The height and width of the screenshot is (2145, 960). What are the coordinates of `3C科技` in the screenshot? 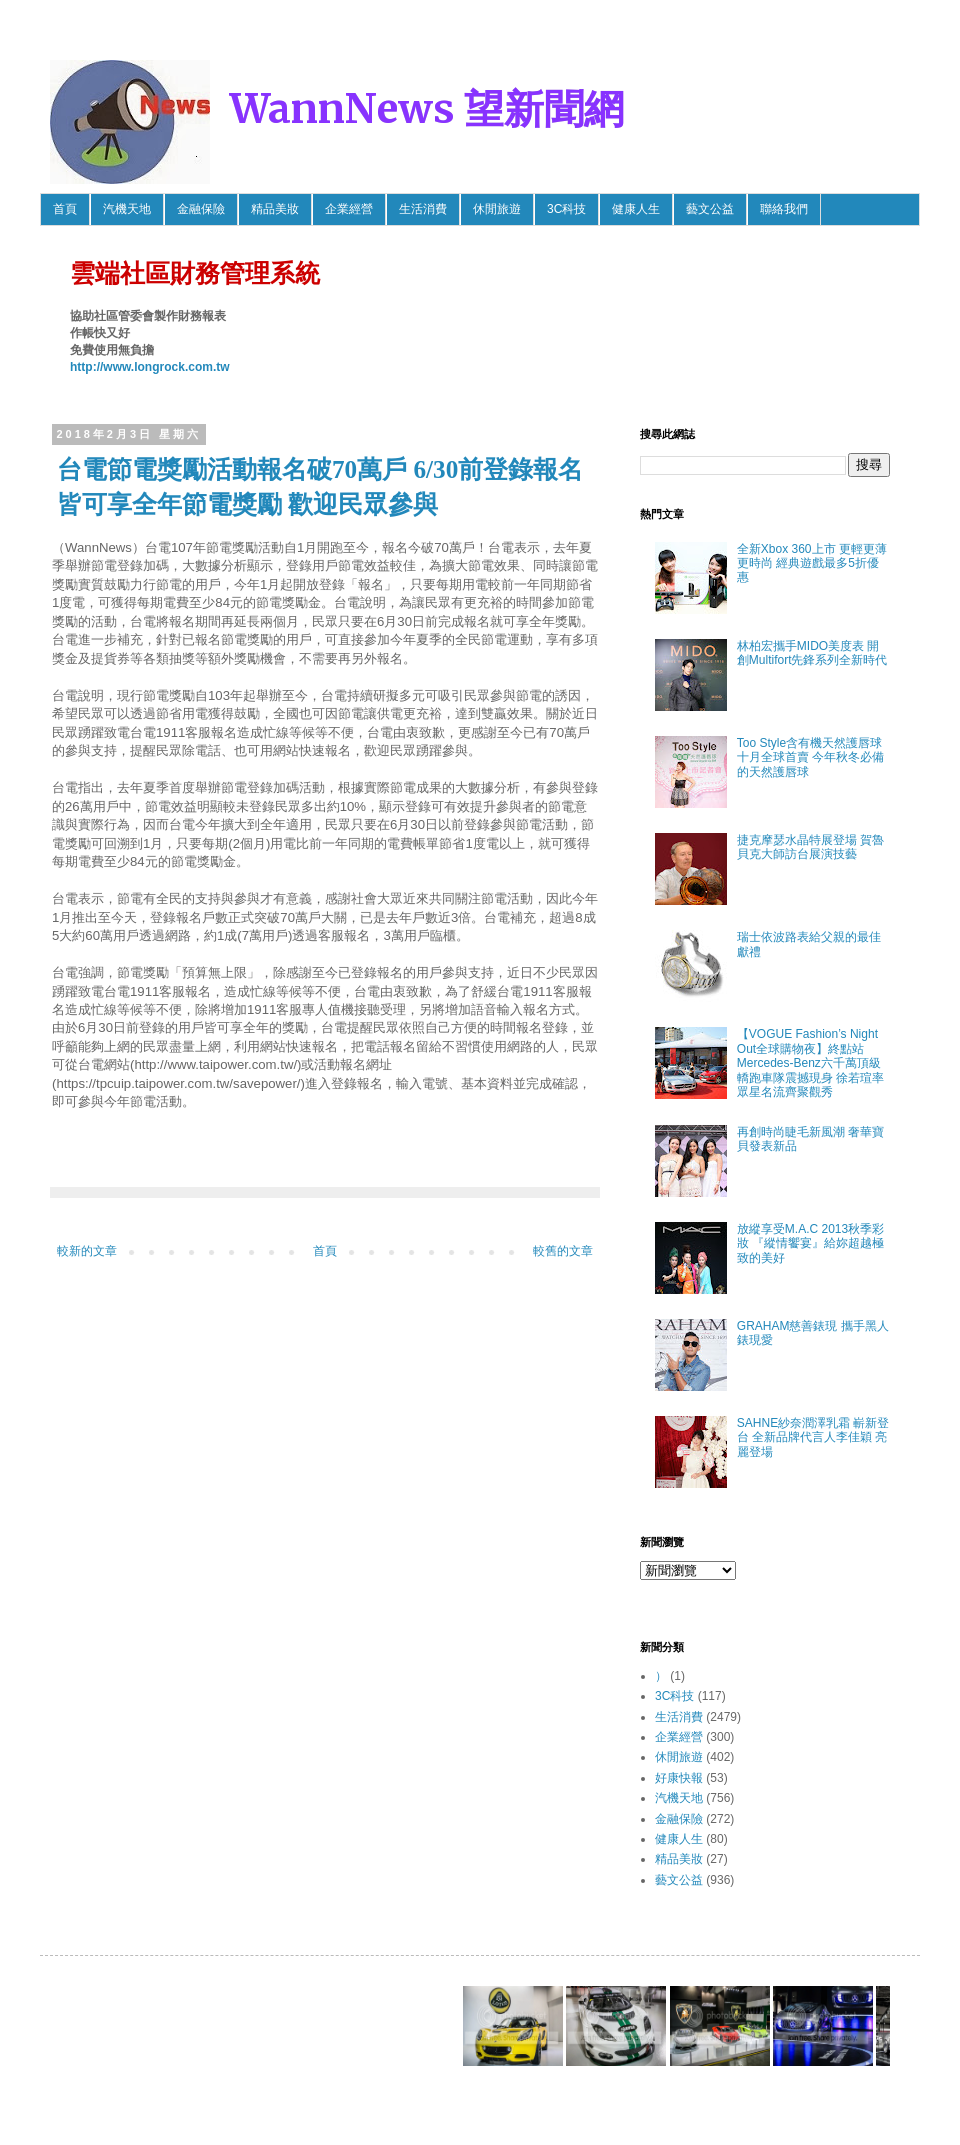 It's located at (566, 209).